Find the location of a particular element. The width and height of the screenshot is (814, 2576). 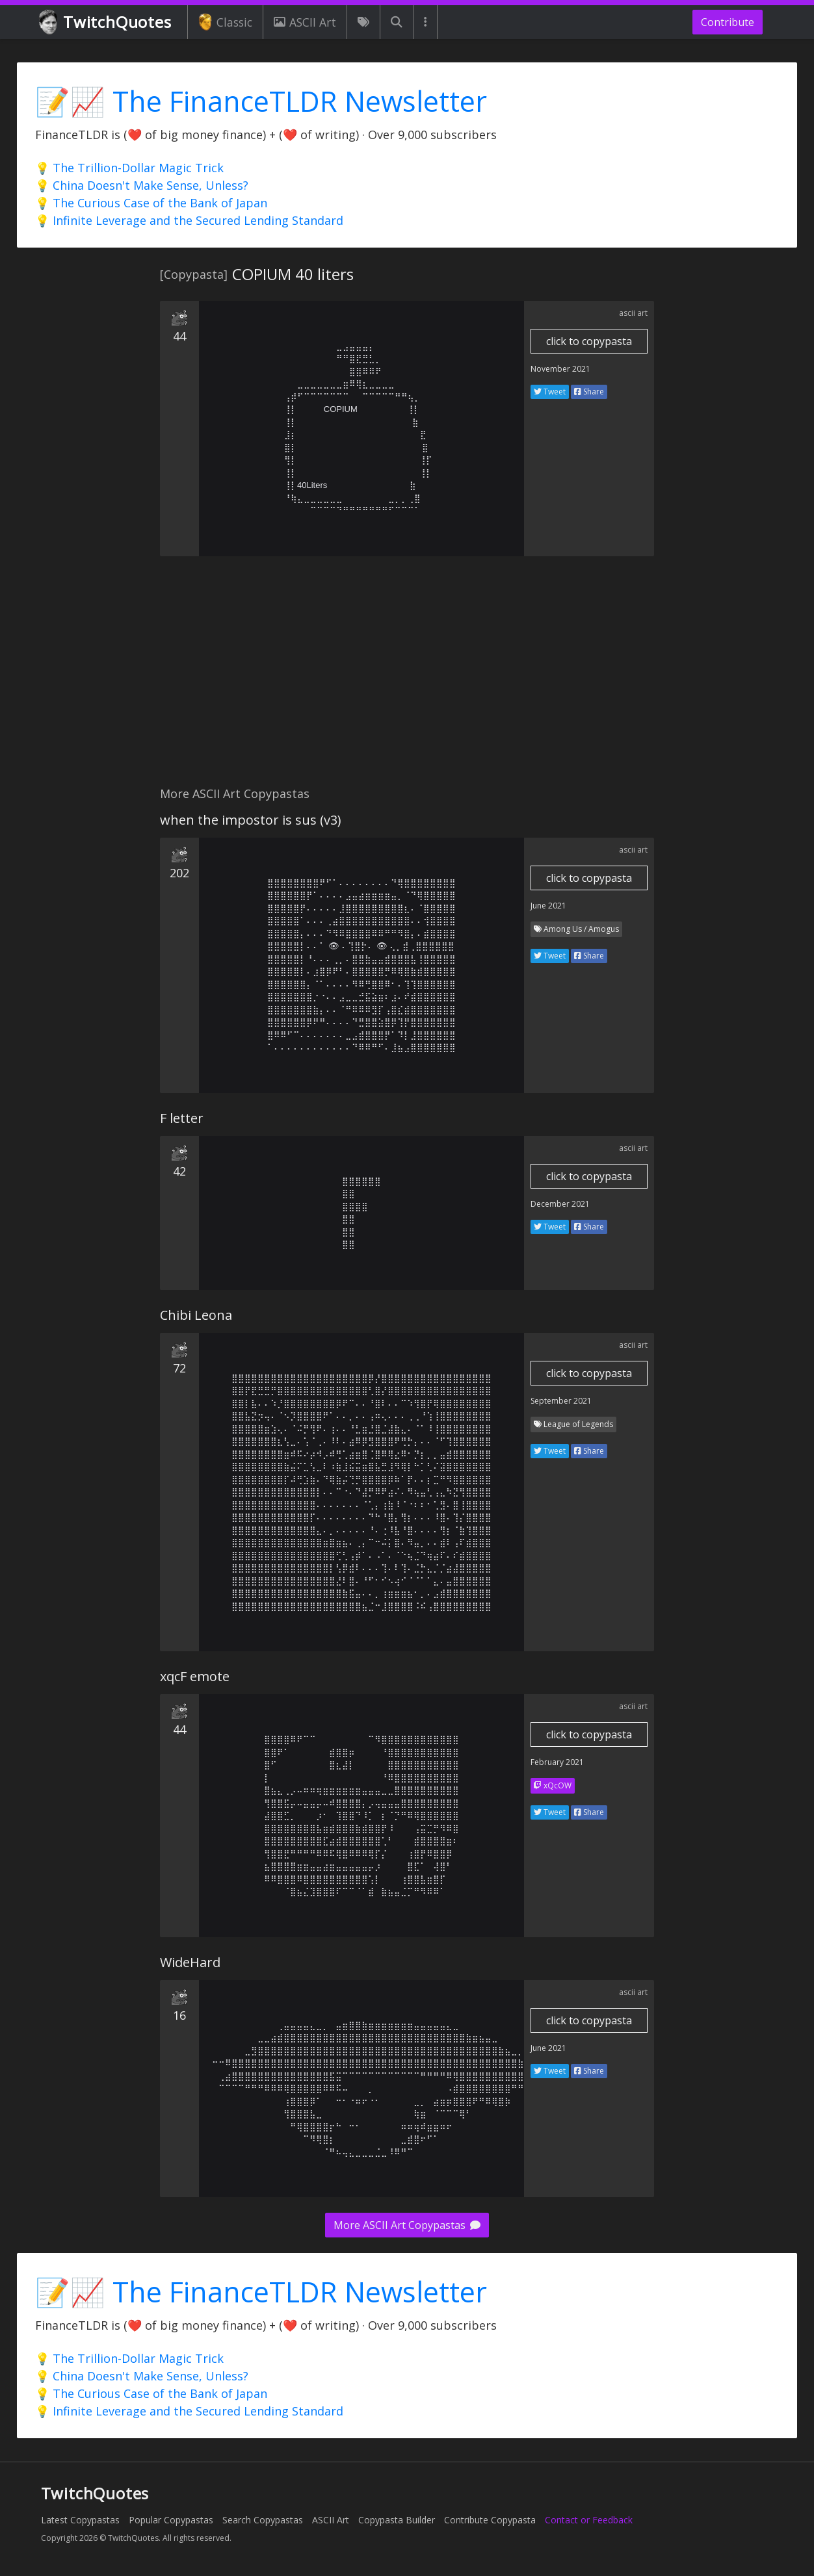

click to copypasta is located at coordinates (589, 341).